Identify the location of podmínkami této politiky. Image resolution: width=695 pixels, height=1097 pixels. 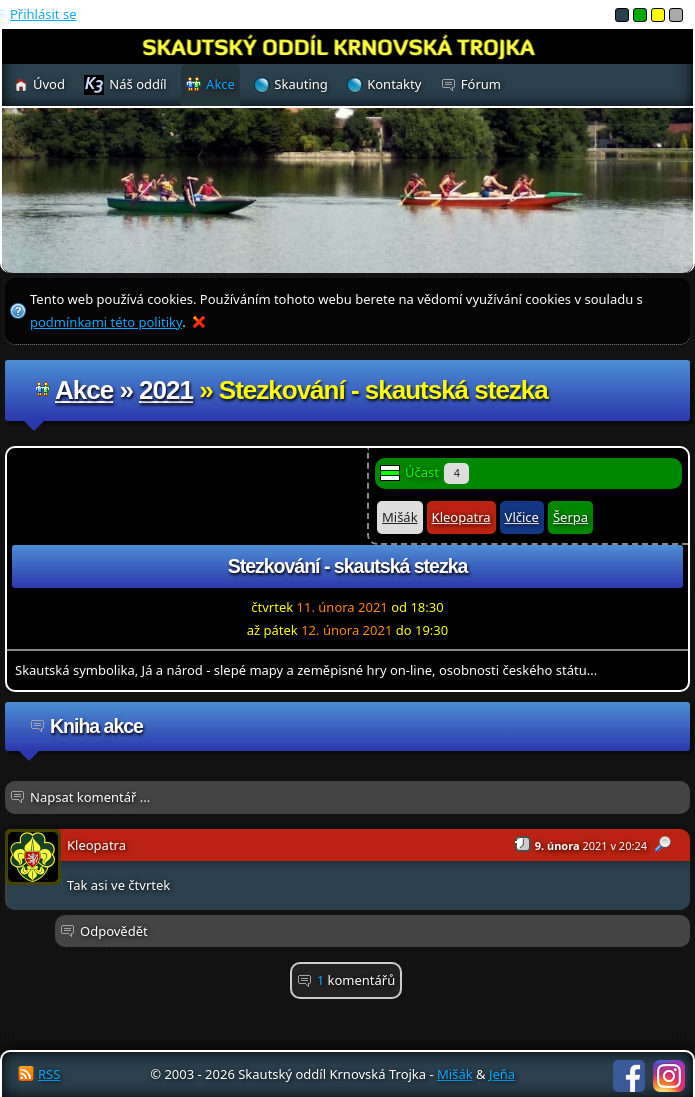
(106, 322).